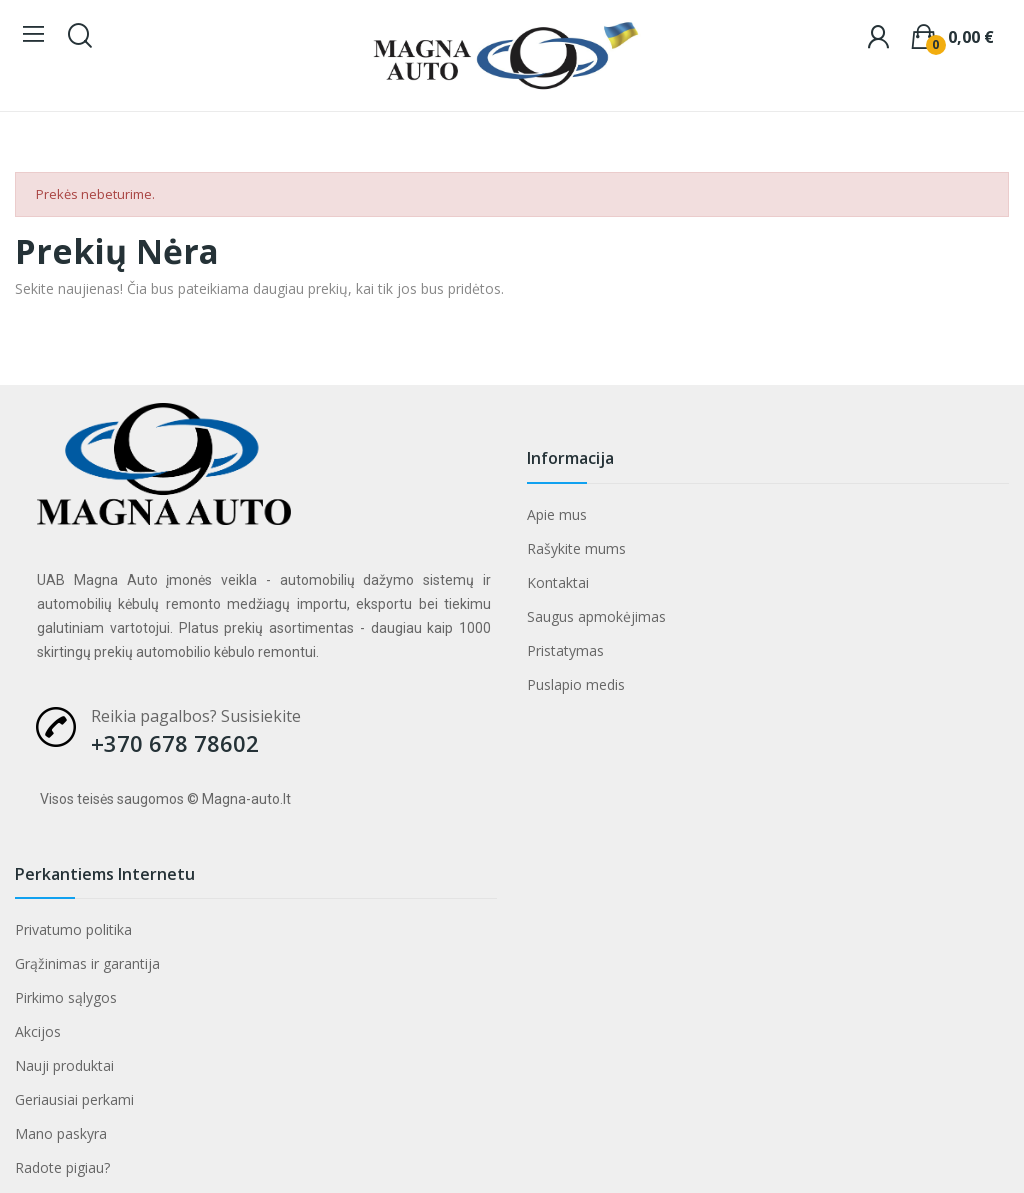 The width and height of the screenshot is (1024, 1193). What do you see at coordinates (576, 548) in the screenshot?
I see `Rašykite mums` at bounding box center [576, 548].